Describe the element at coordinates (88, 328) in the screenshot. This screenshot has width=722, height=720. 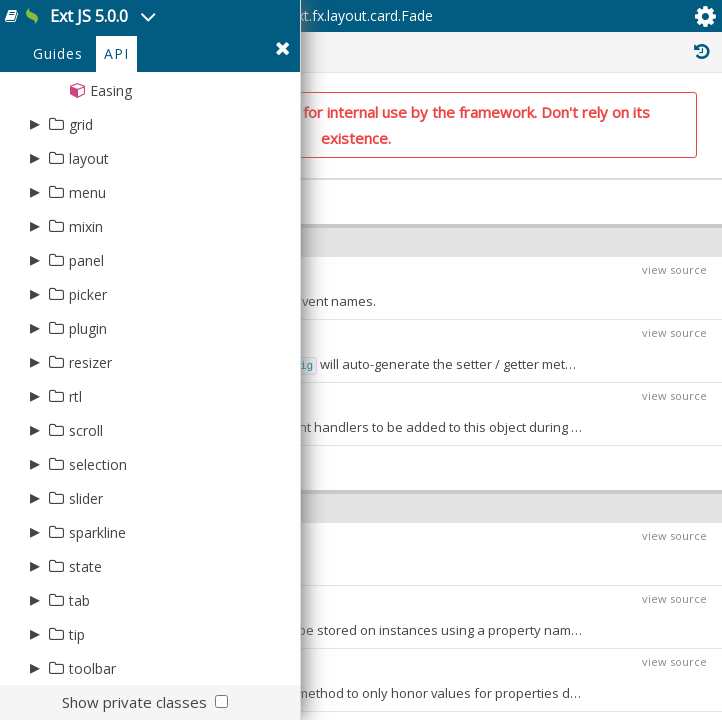
I see `plugin` at that location.